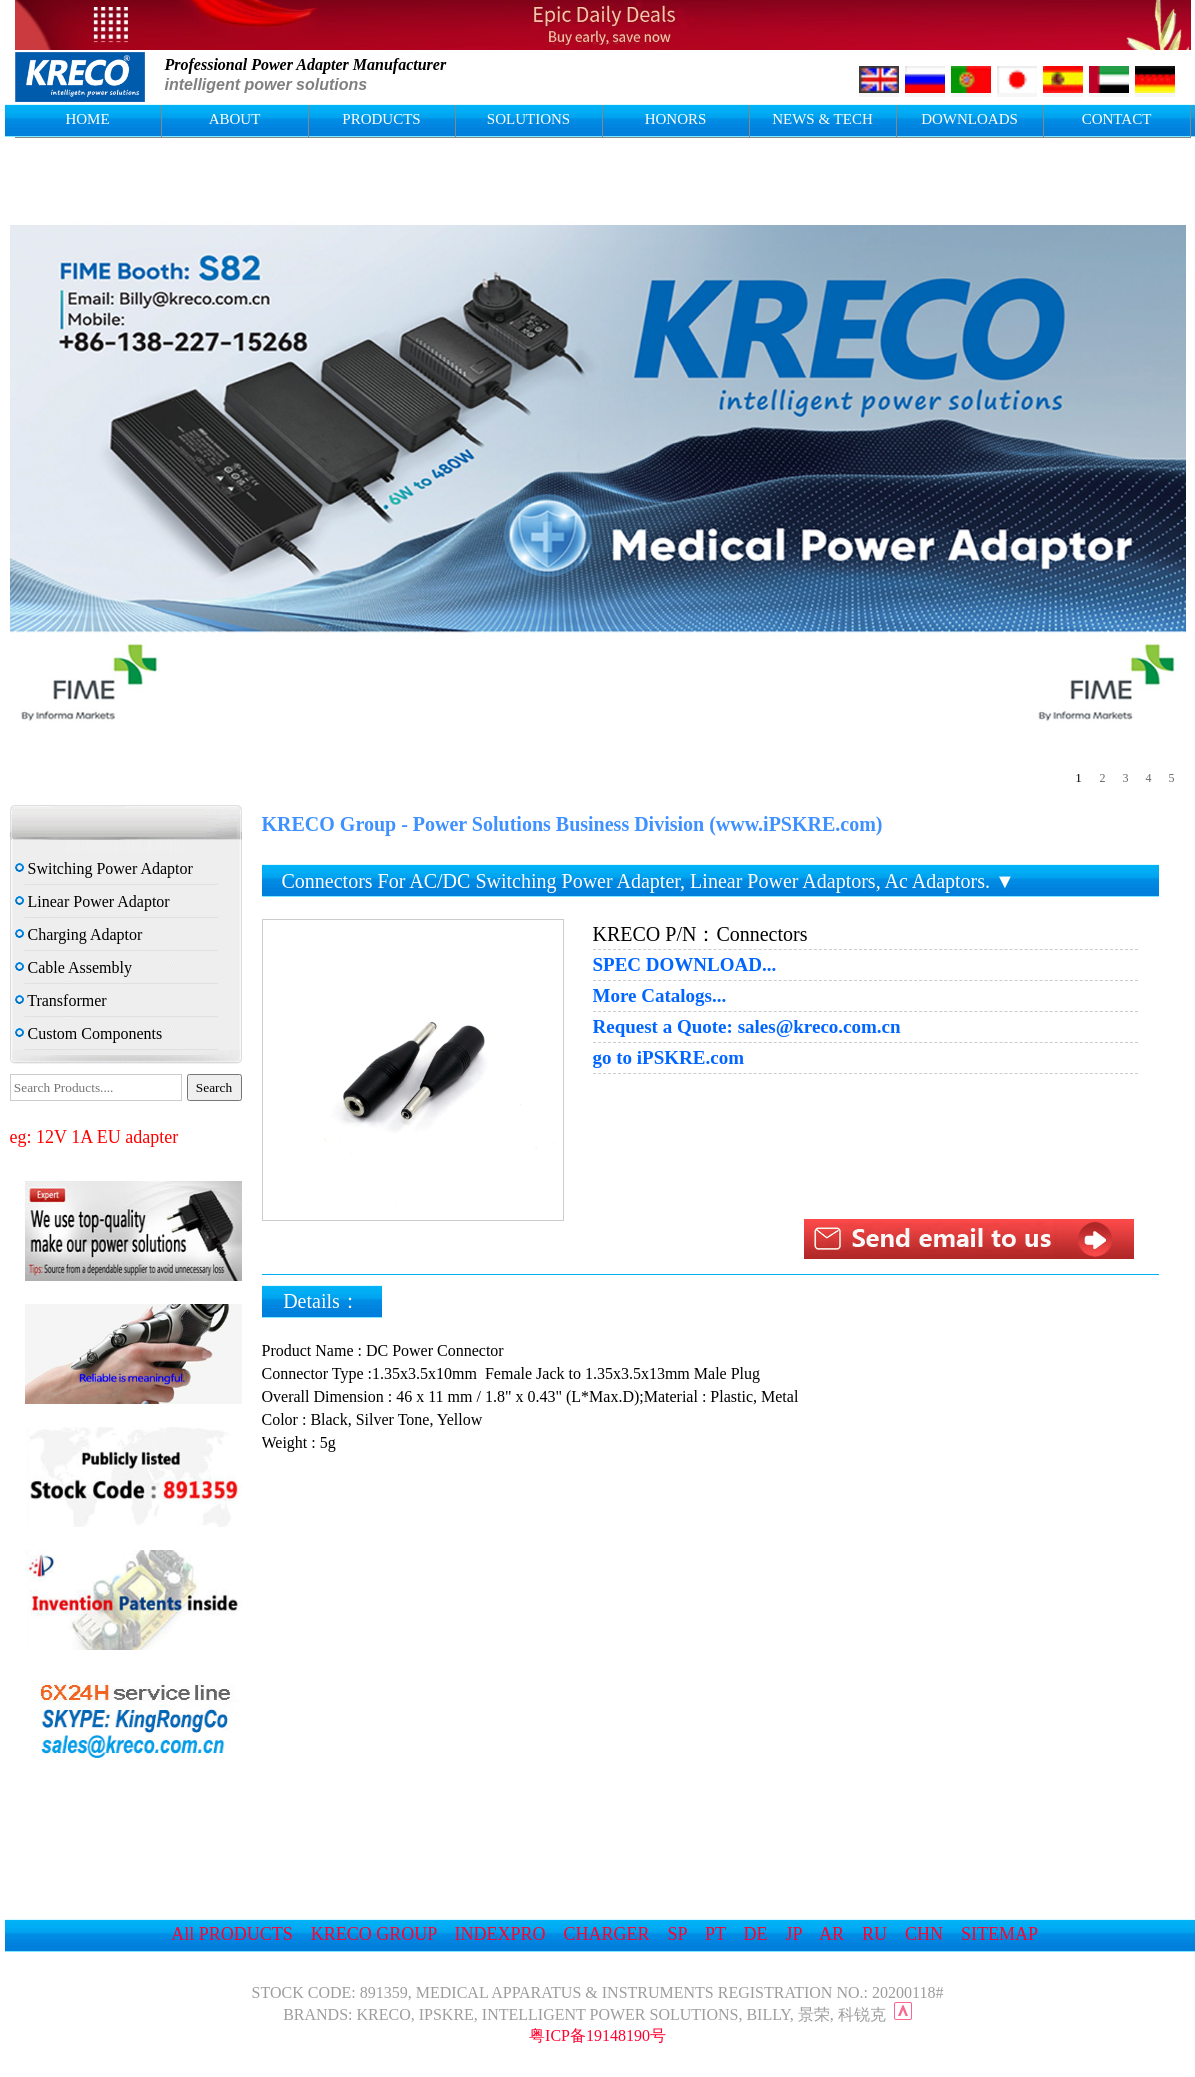 The height and width of the screenshot is (2077, 1195). What do you see at coordinates (374, 1934) in the screenshot?
I see `KRECO GROUP` at bounding box center [374, 1934].